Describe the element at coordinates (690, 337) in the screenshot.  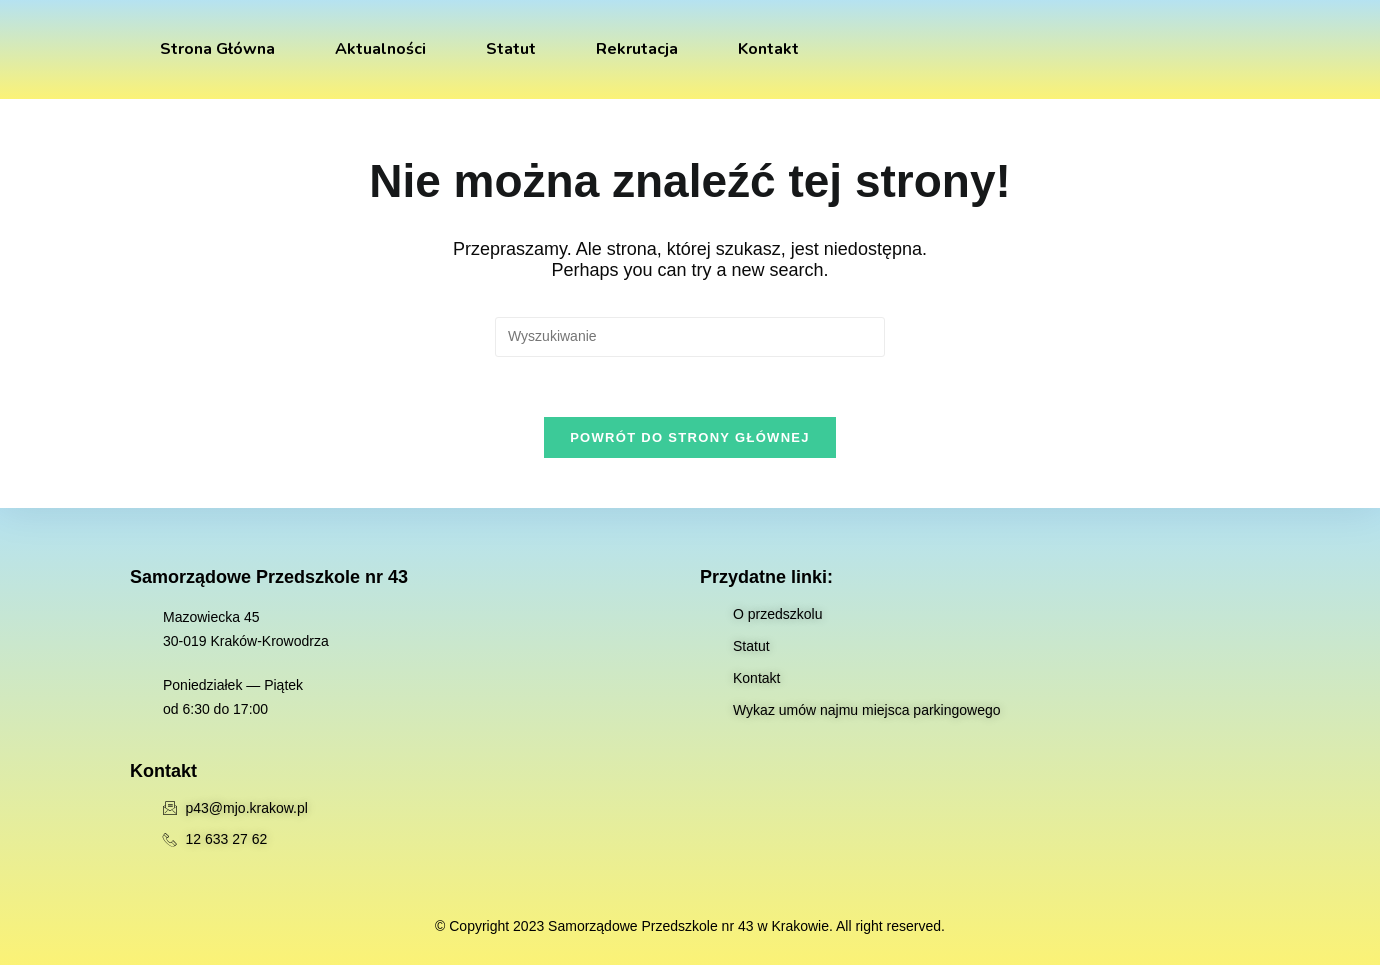
I see `[Insert search query]` at that location.